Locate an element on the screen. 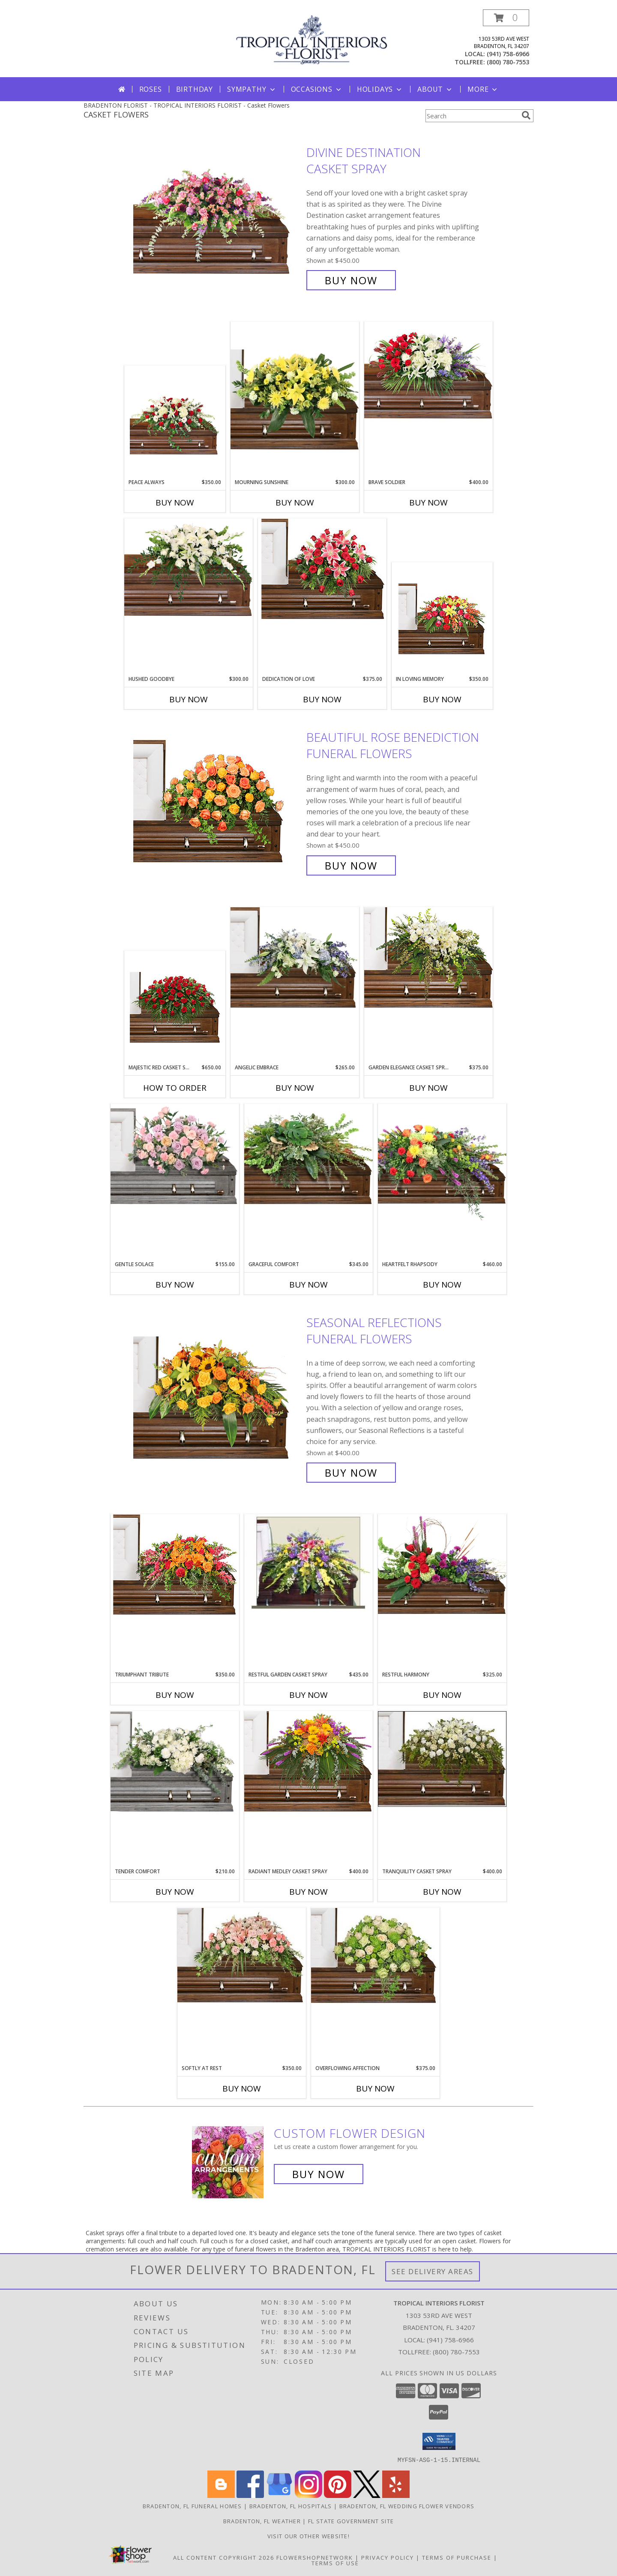 Image resolution: width=617 pixels, height=2576 pixels. Buy Now [Buy BEAUTIFUL ROSE BENEDICTION Funeral Flowers for $450.00] is located at coordinates (351, 865).